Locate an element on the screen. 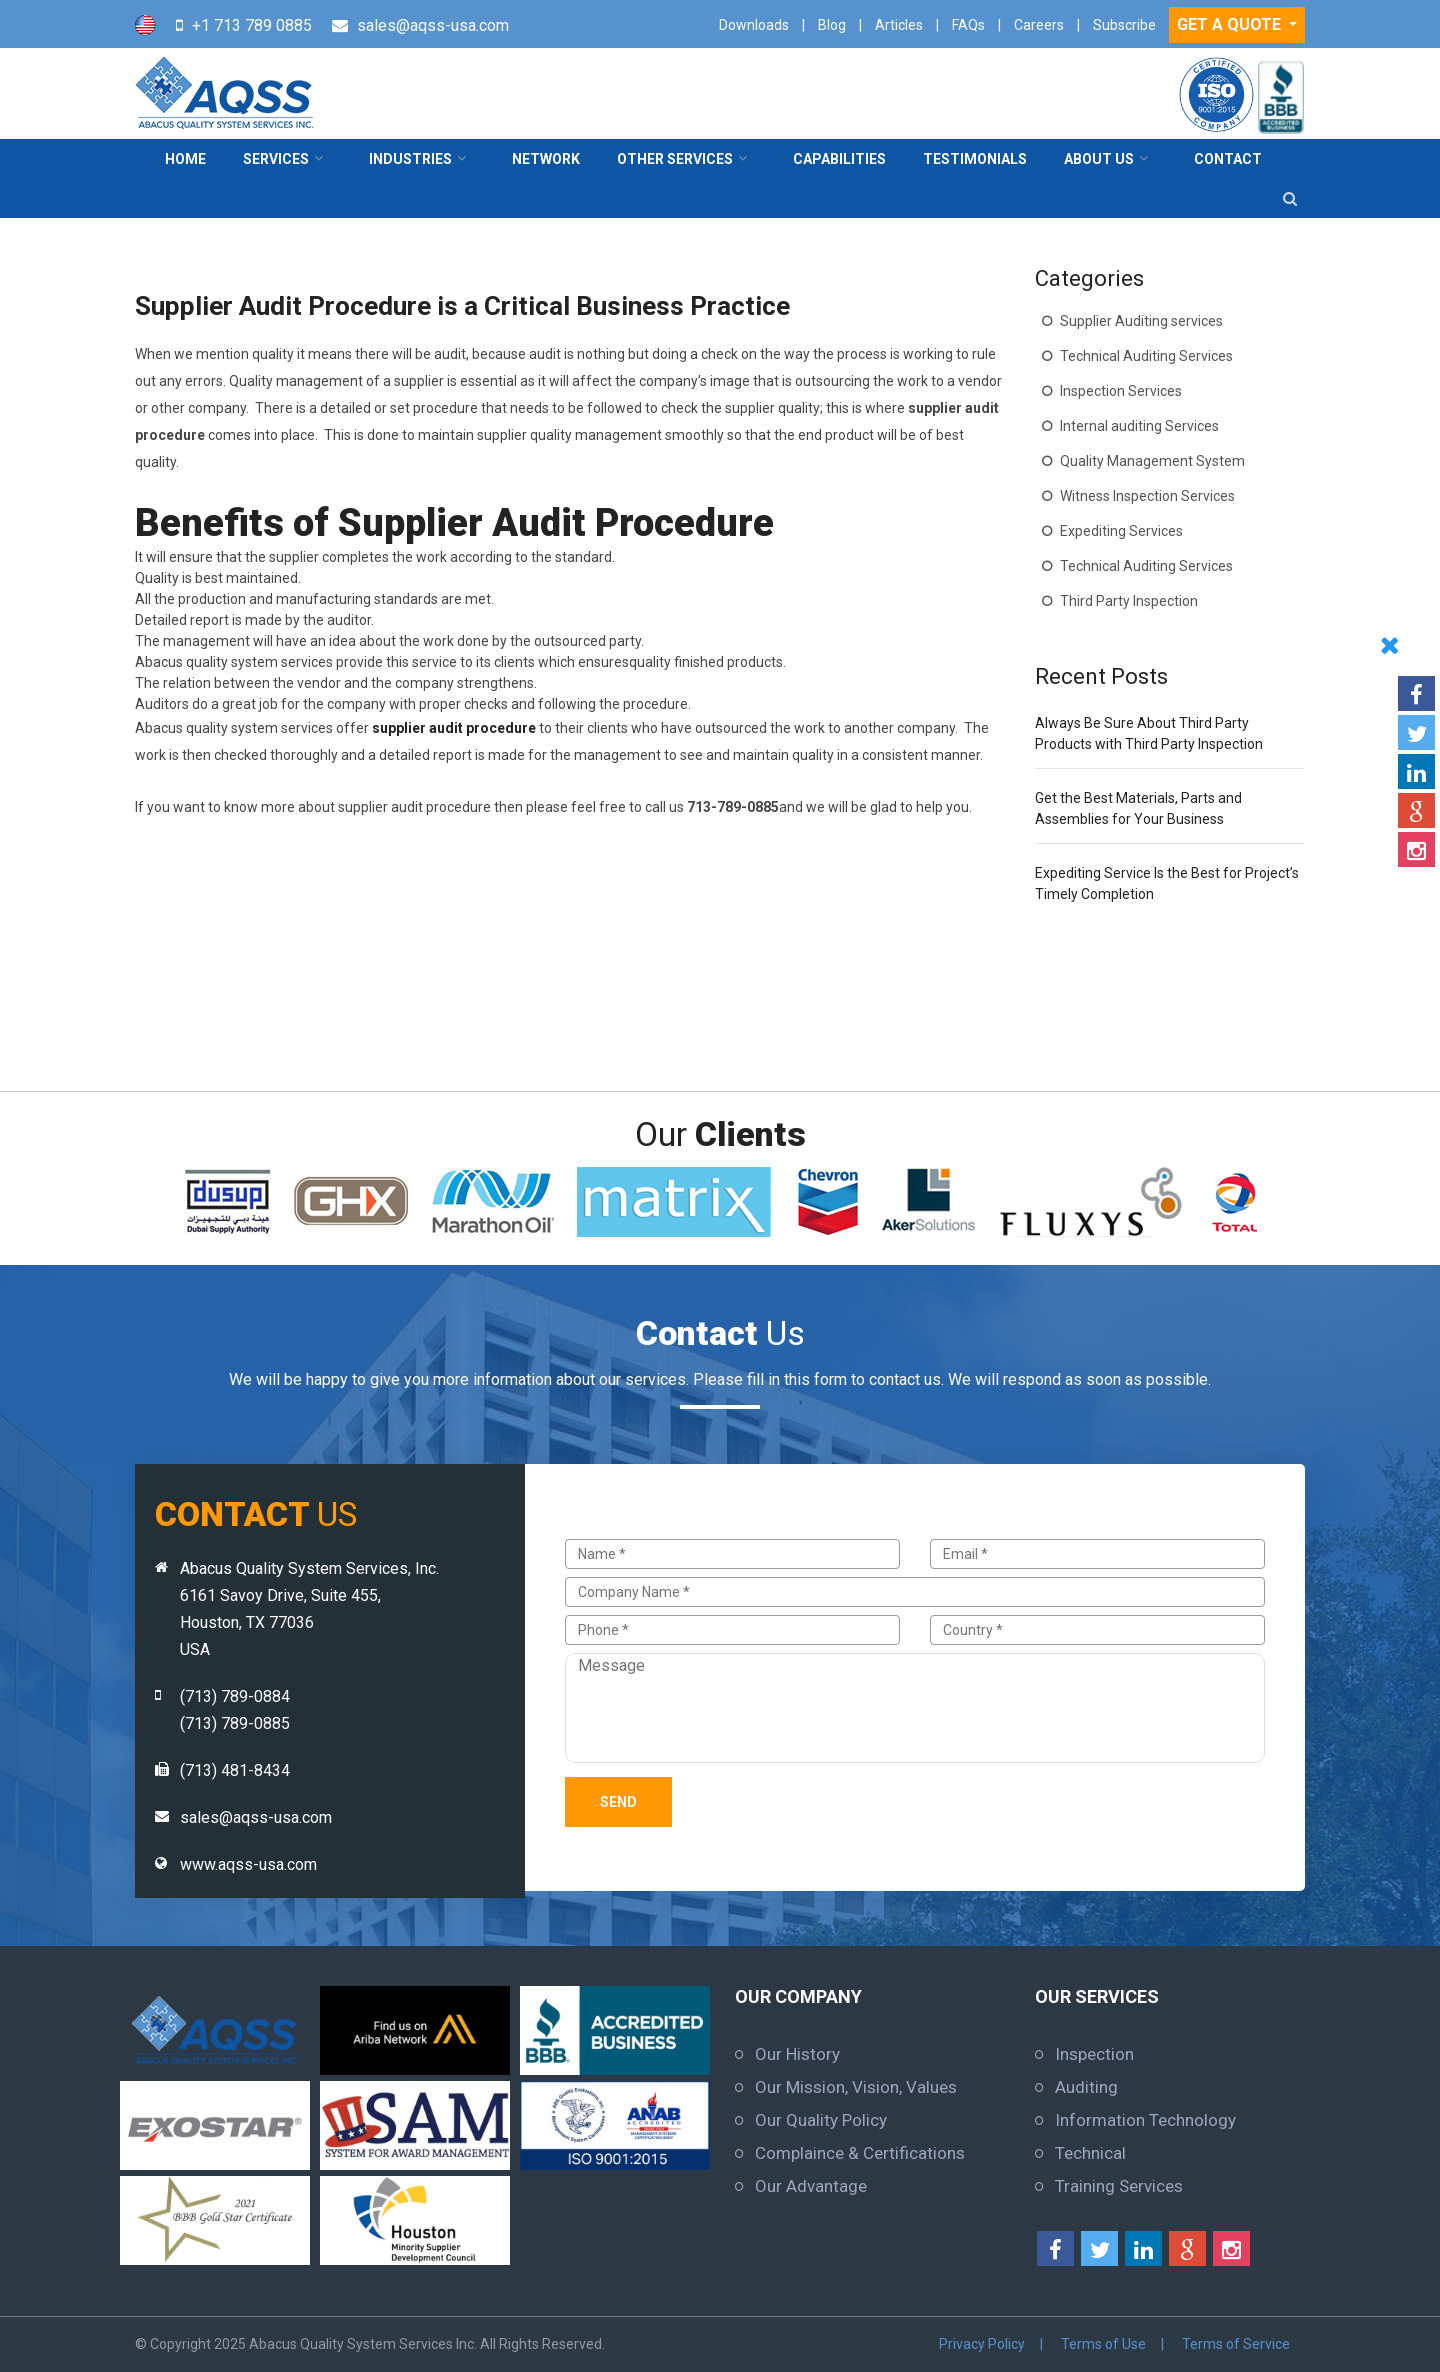  Inspection Services is located at coordinates (1121, 391).